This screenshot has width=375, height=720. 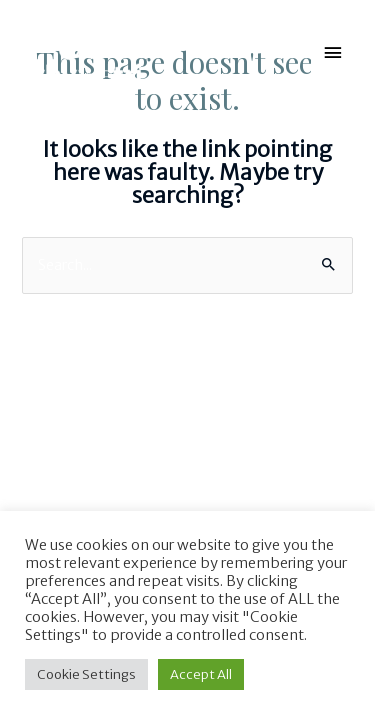 I want to click on Accept All [button], so click(x=201, y=674).